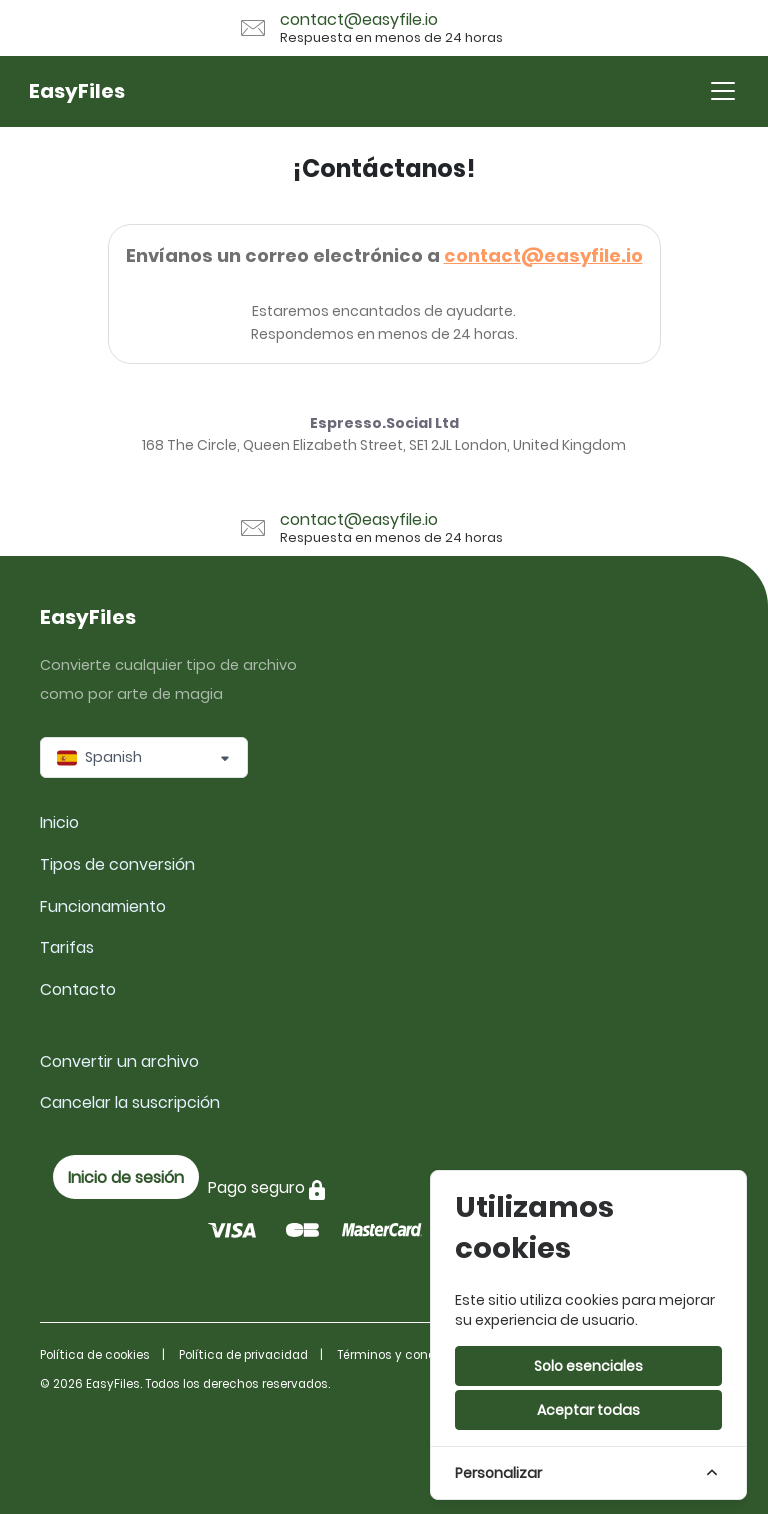 This screenshot has width=768, height=1514. Describe the element at coordinates (126, 1177) in the screenshot. I see `Inicio de sesión` at that location.